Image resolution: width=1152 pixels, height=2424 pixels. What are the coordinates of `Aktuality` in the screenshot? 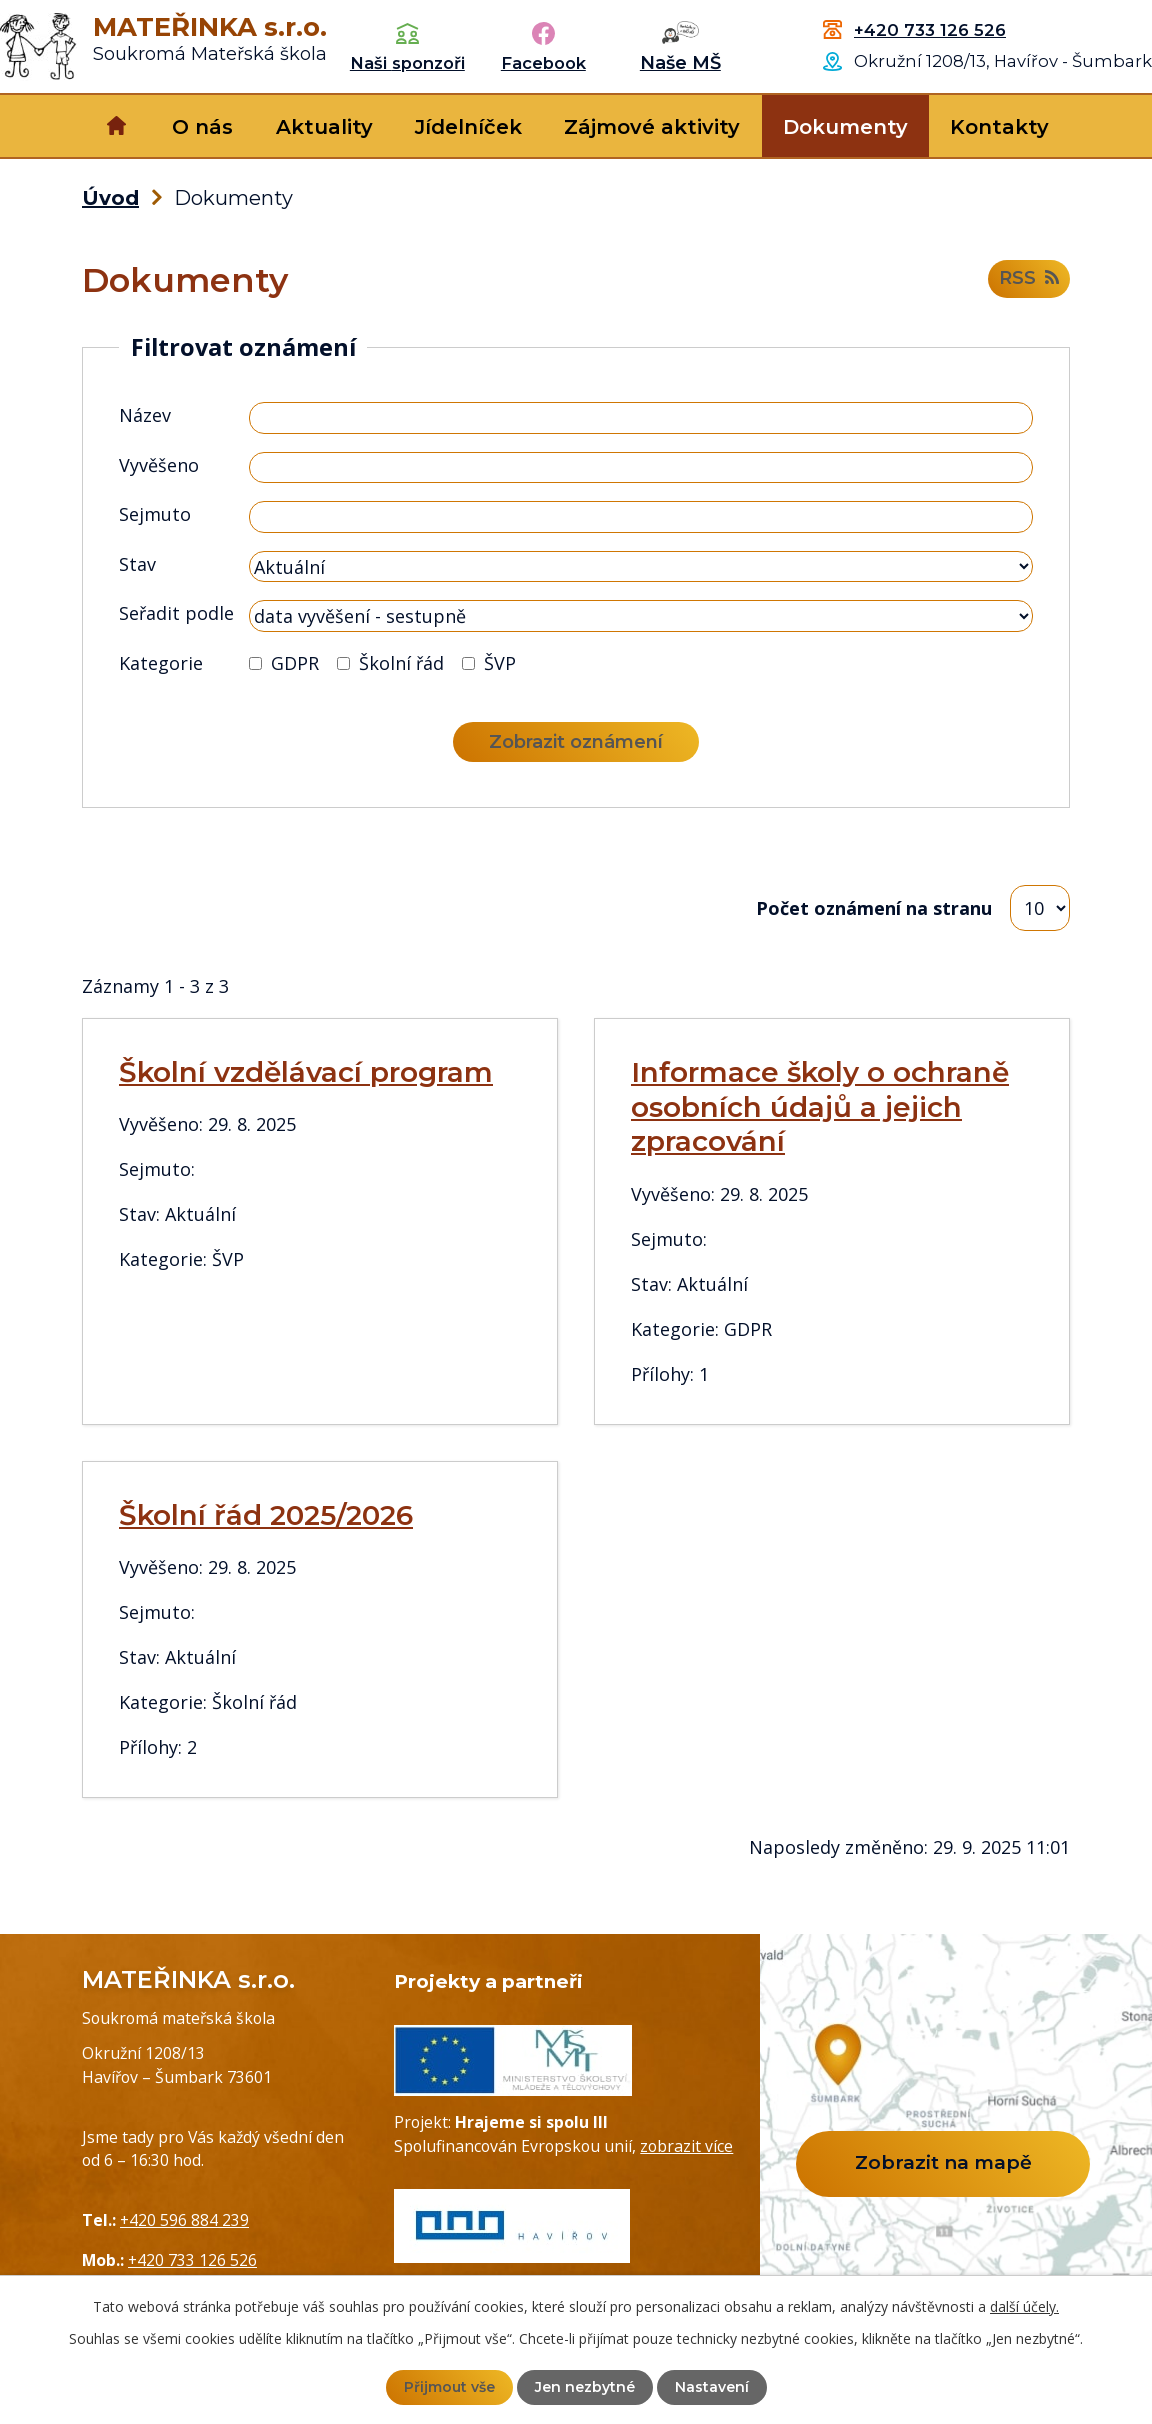 It's located at (324, 127).